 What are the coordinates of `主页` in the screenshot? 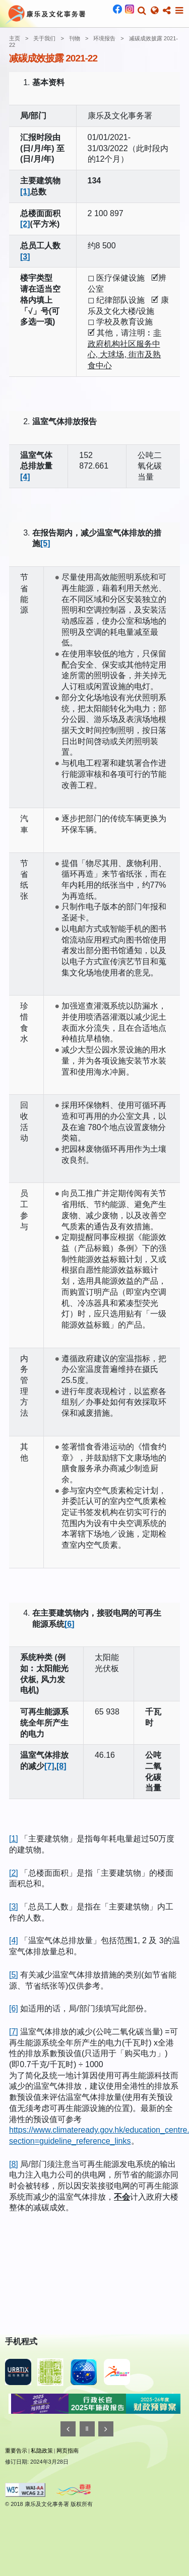 It's located at (14, 38).